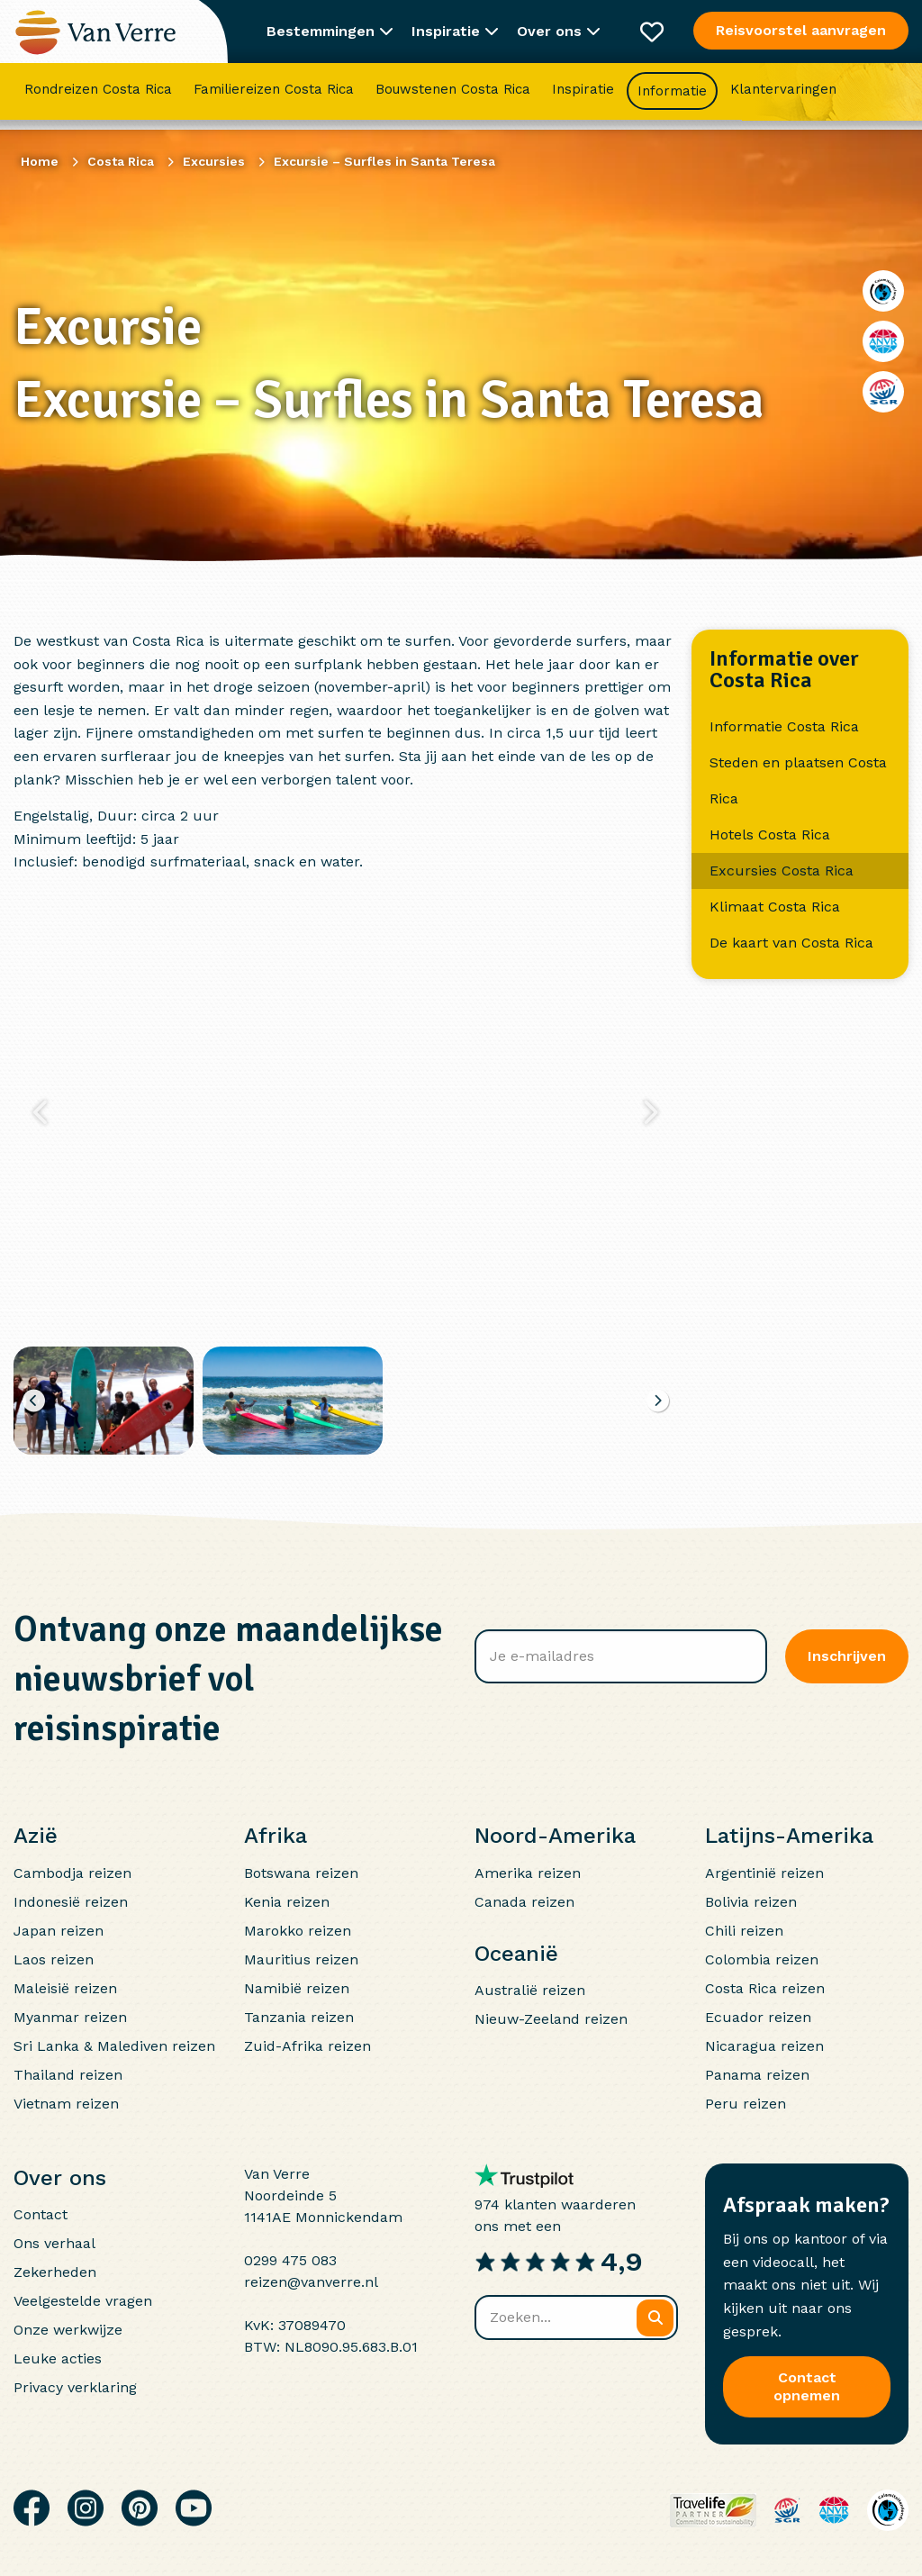 The width and height of the screenshot is (922, 2576). Describe the element at coordinates (301, 1959) in the screenshot. I see `Mauritius reizen` at that location.